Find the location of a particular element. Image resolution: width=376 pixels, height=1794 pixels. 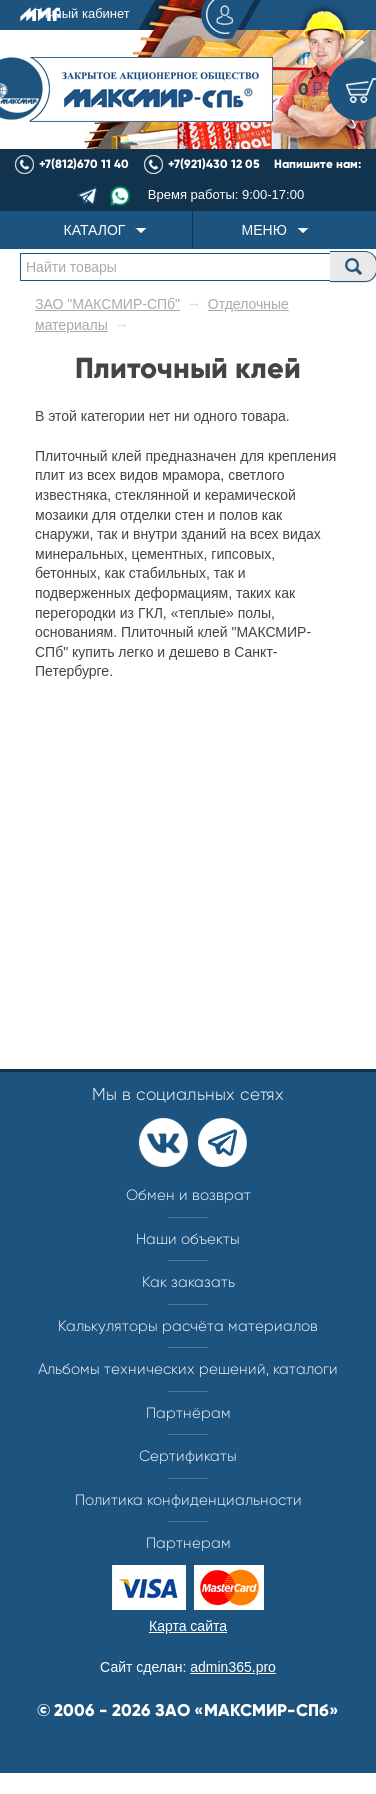

Партнерам is located at coordinates (188, 1543).